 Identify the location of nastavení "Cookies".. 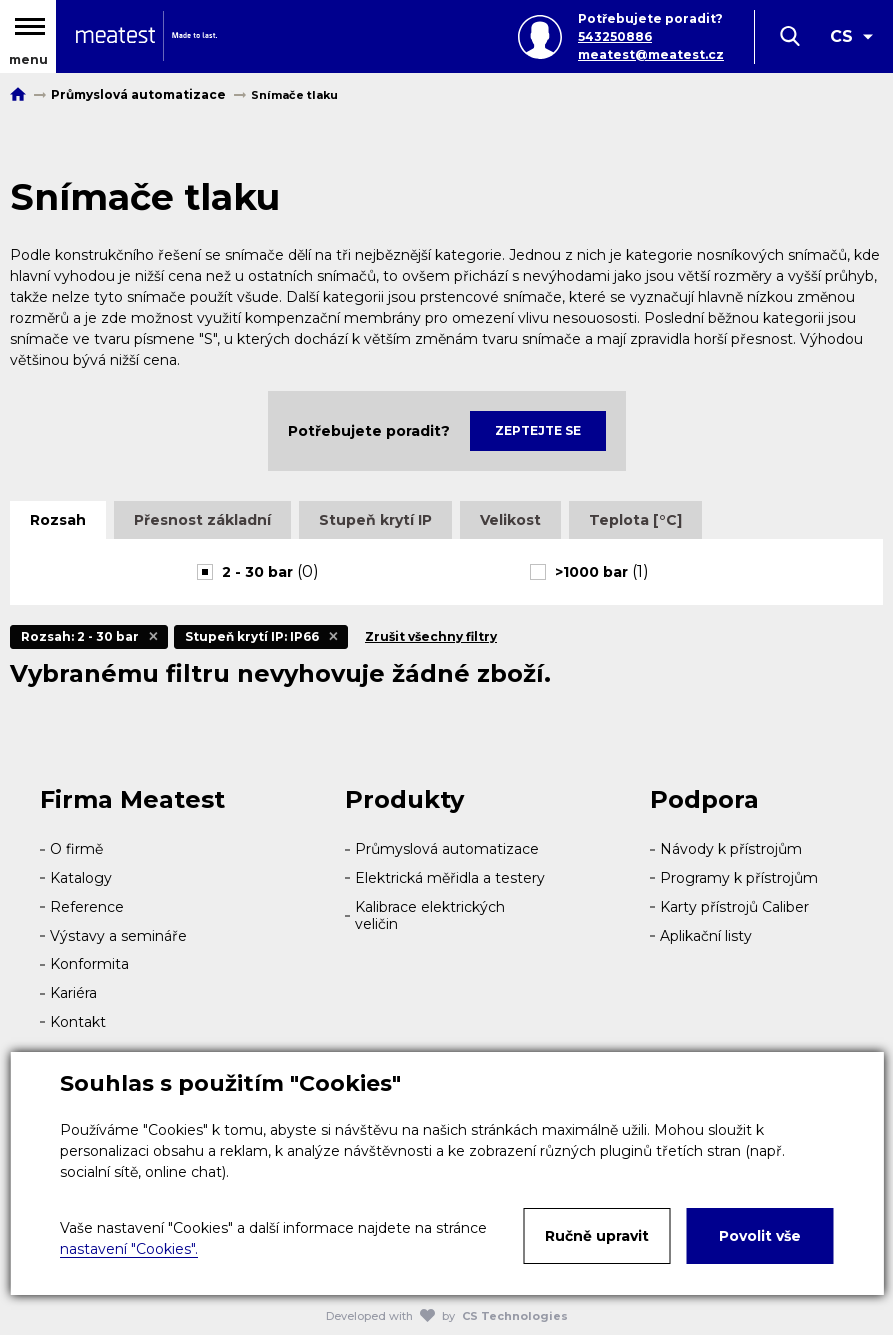
(129, 1249).